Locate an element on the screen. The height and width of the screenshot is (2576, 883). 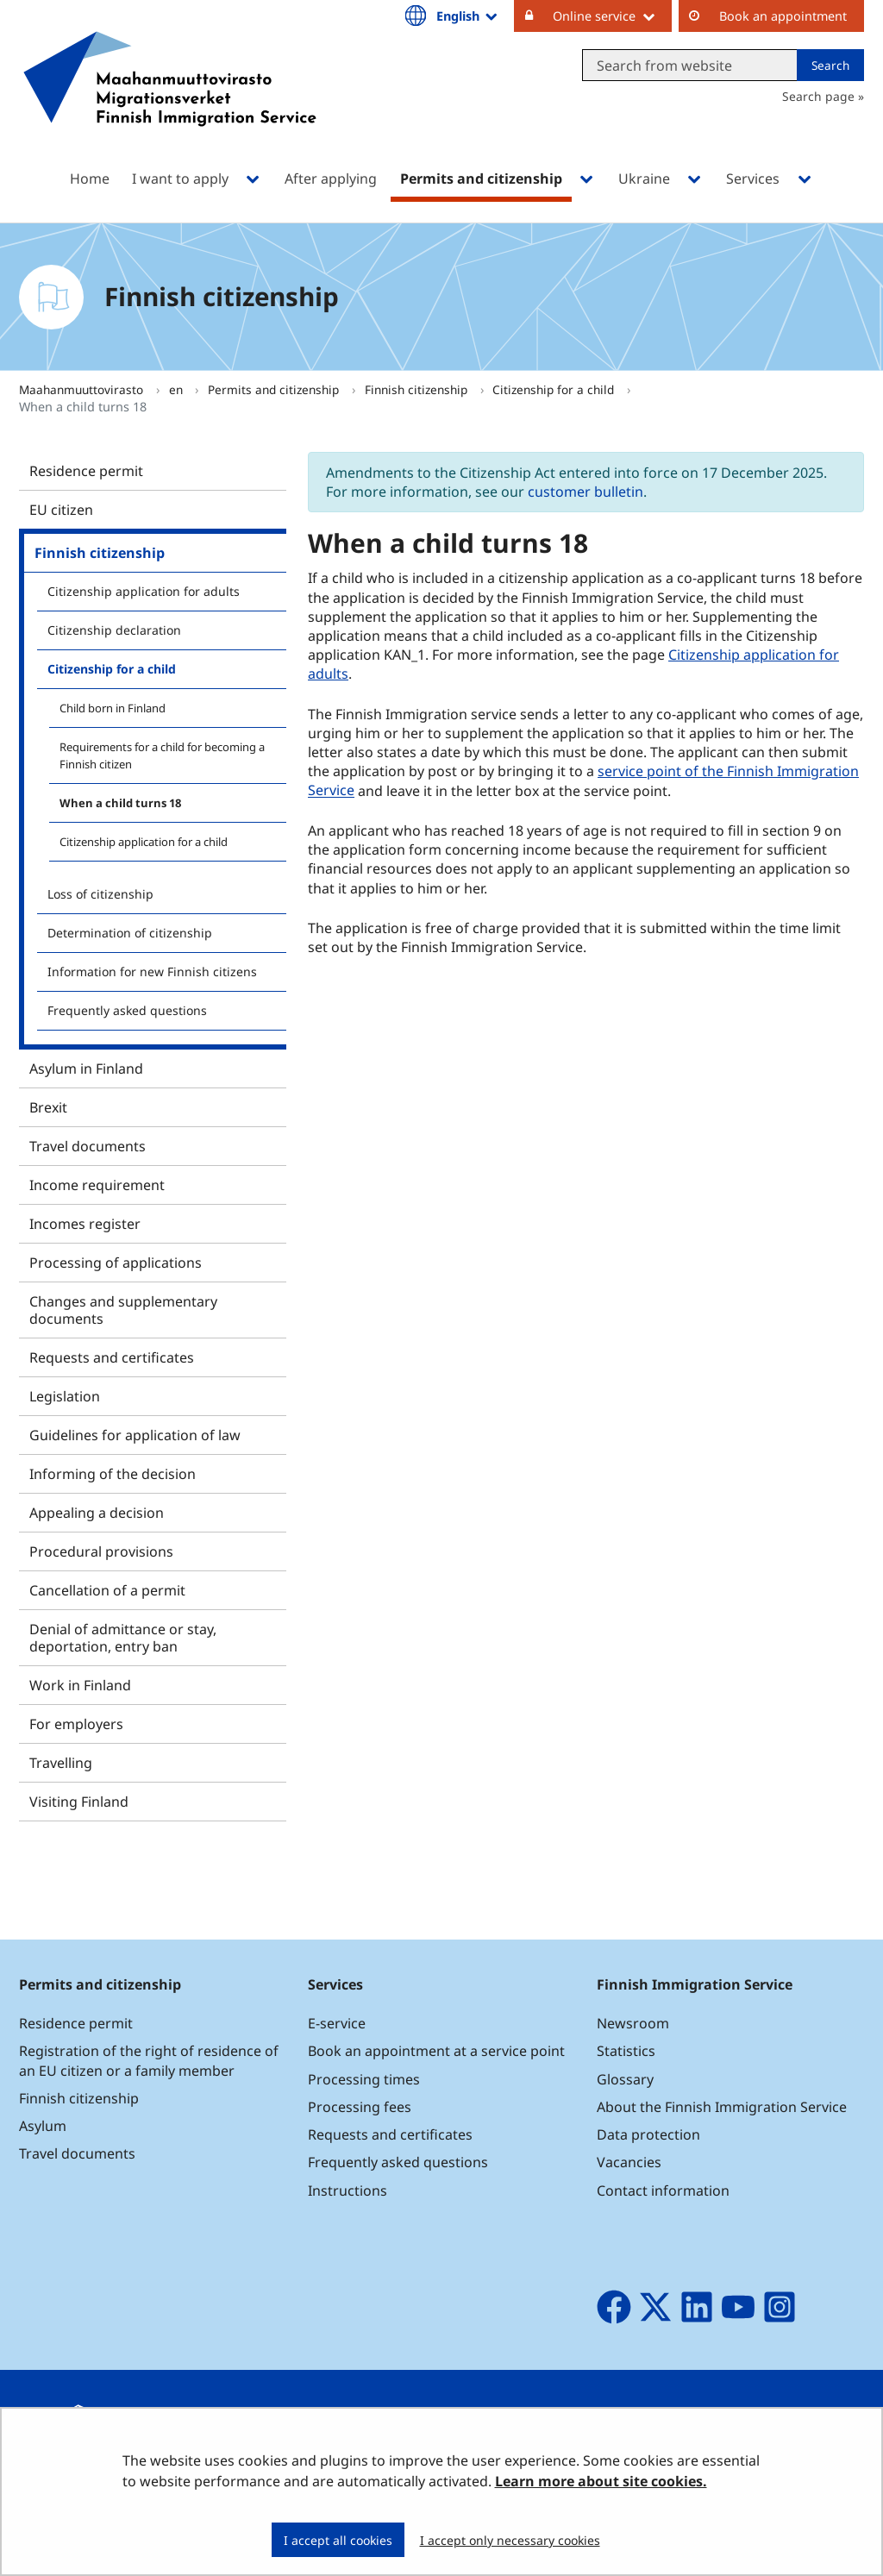
Permits and citizenship is located at coordinates (275, 389).